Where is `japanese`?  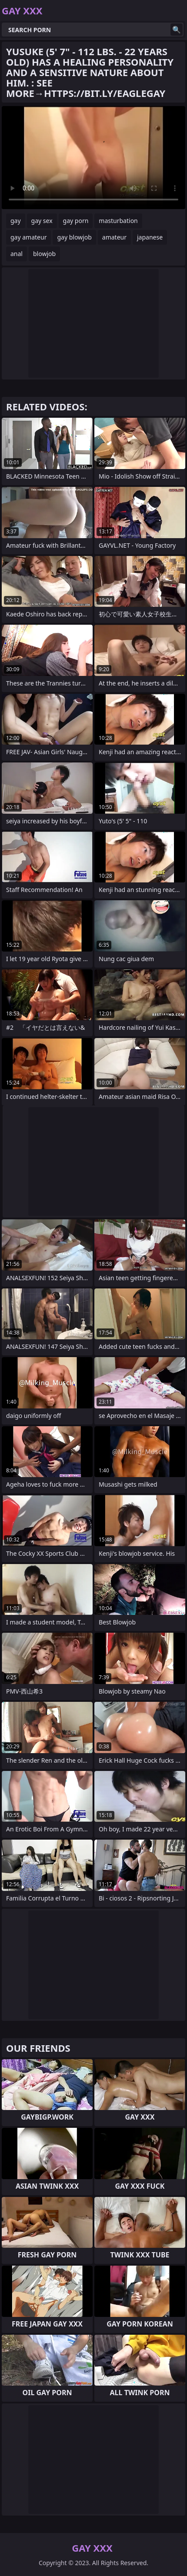
japanese is located at coordinates (150, 237).